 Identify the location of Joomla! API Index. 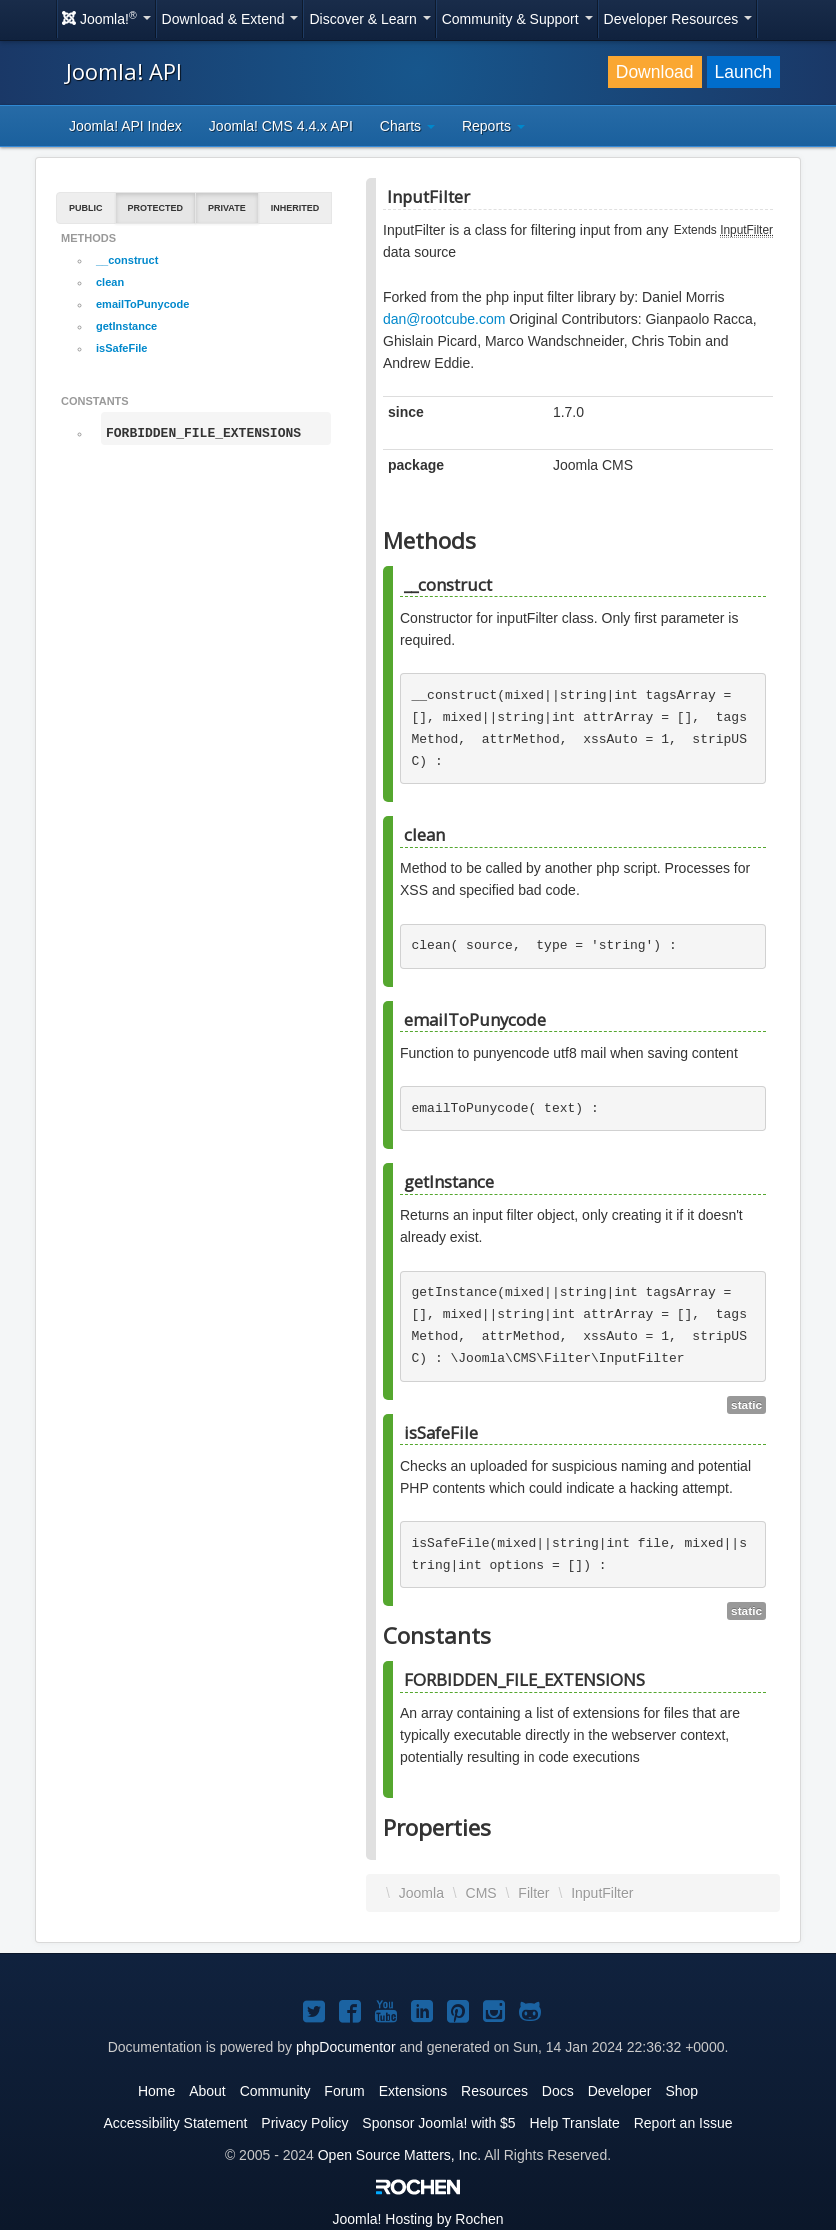
(125, 126).